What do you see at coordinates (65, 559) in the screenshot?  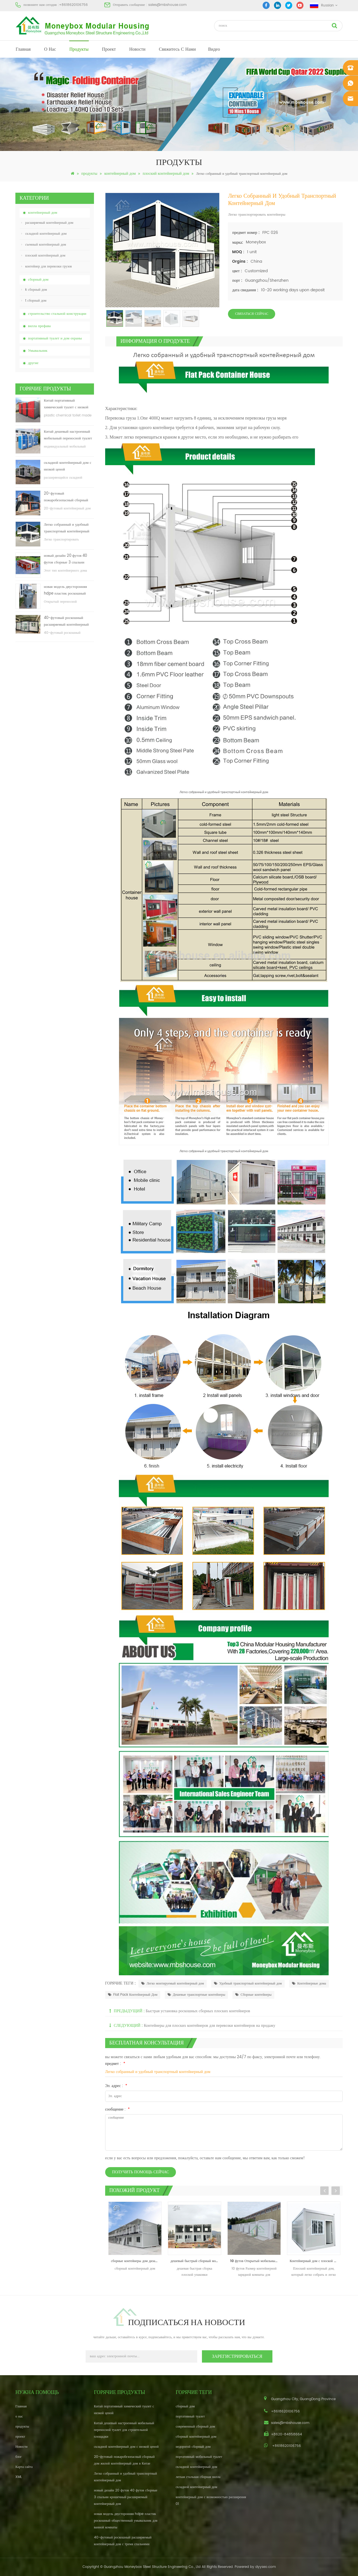 I see `новый дизайн 20 футов 40 футов сборные 3 спальни крошечный расширяемый контейнерный дом` at bounding box center [65, 559].